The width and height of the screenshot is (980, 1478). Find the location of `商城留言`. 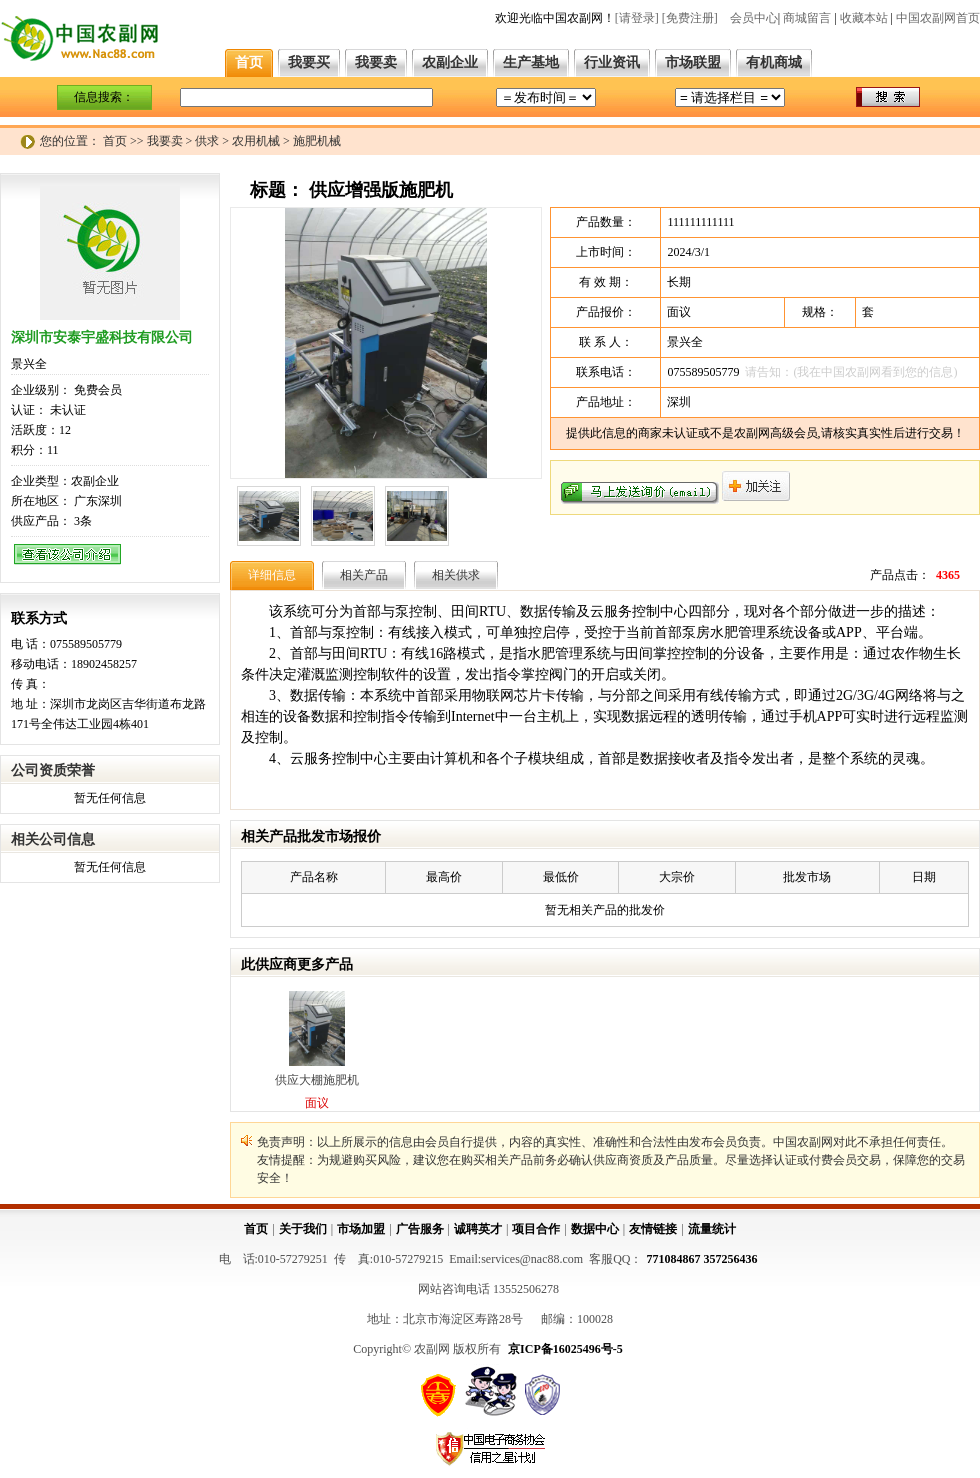

商城留言 is located at coordinates (807, 18).